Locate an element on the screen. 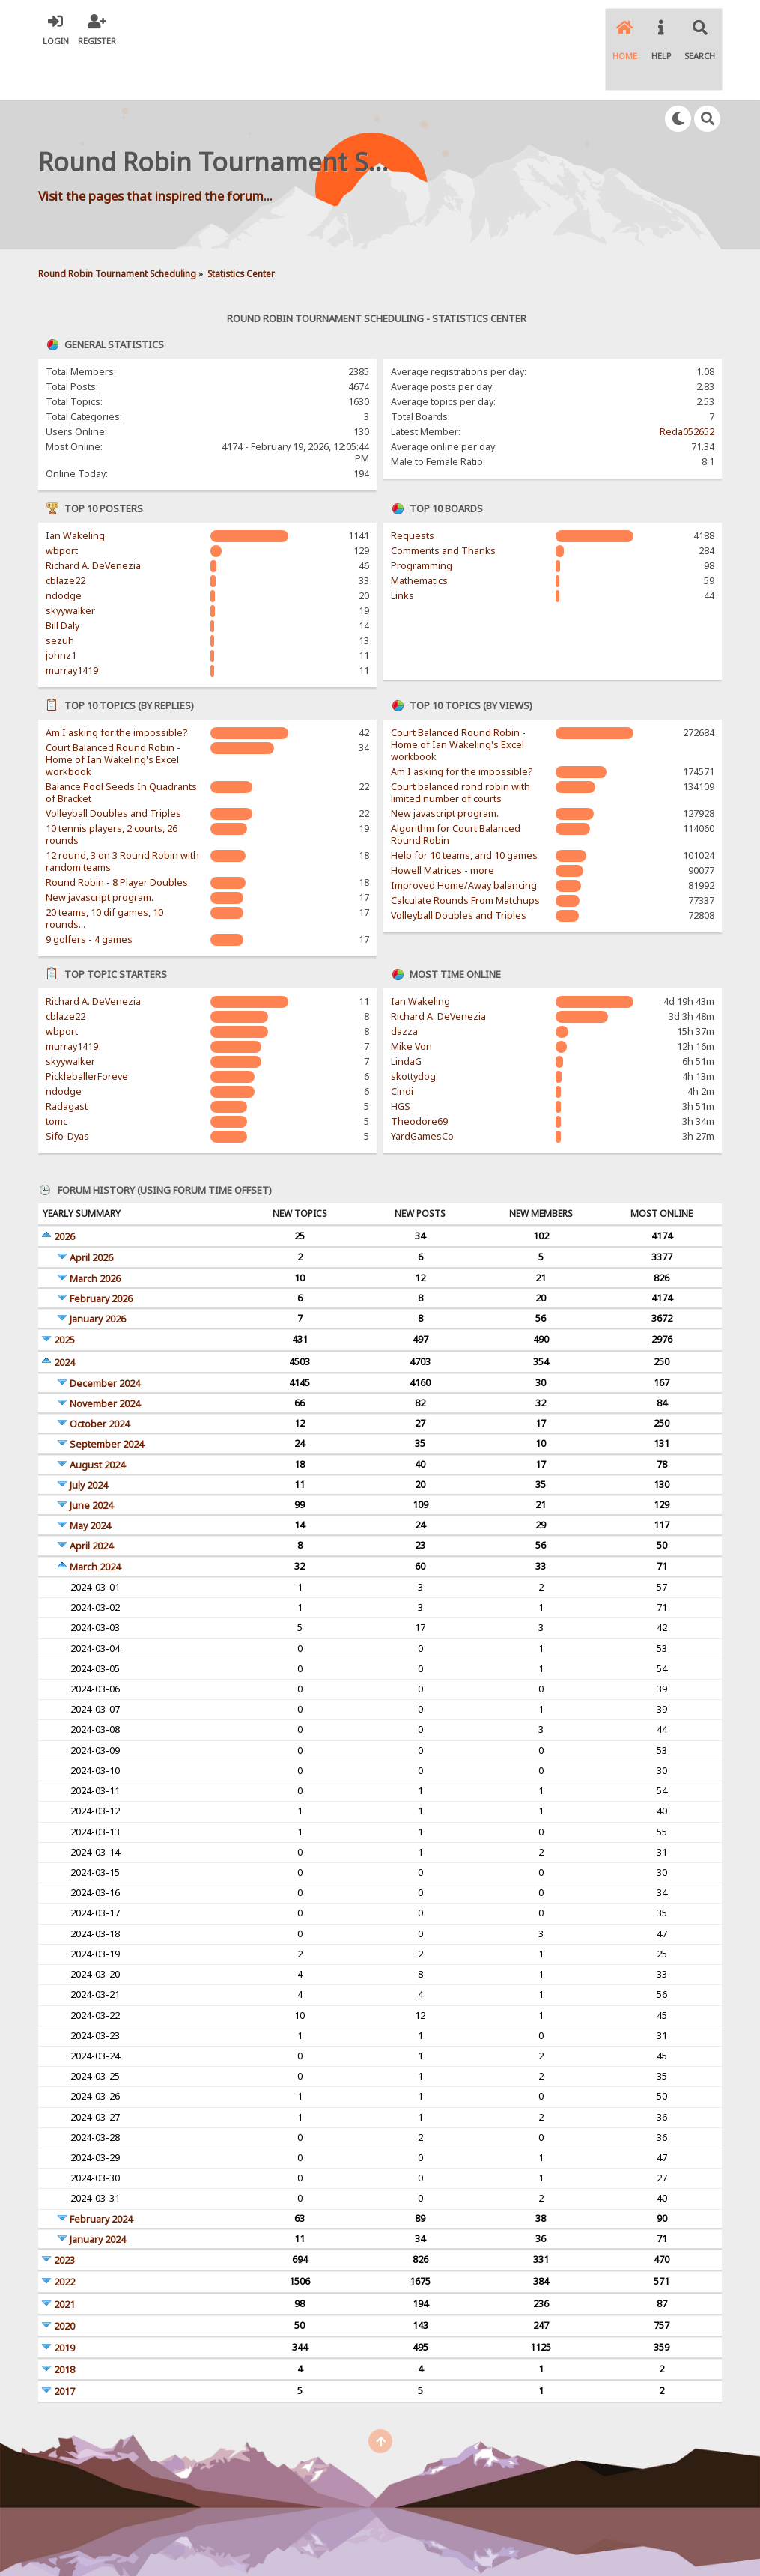 Image resolution: width=760 pixels, height=2576 pixels. January 2026 is located at coordinates (98, 1275).